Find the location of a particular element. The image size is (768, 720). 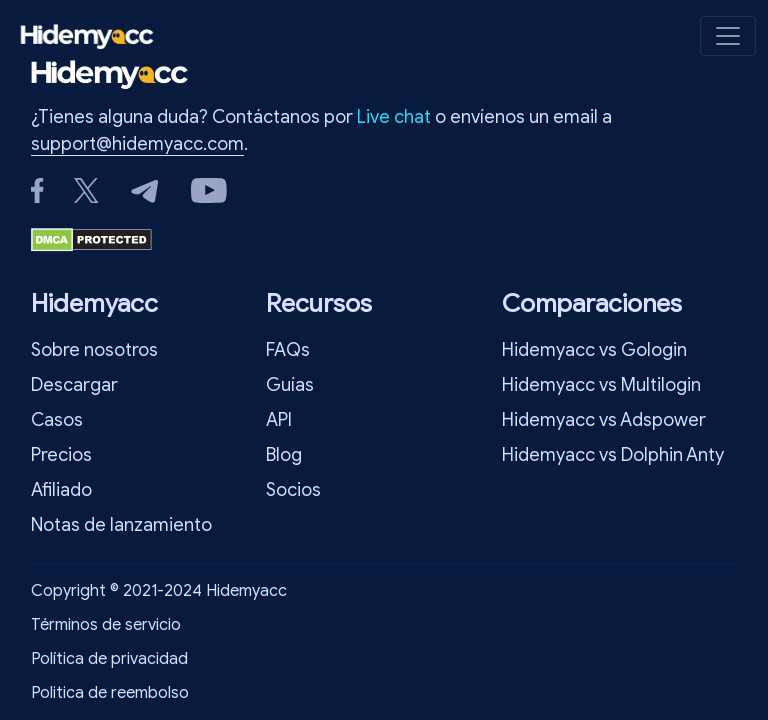

Hidemyacc vs Adspower is located at coordinates (604, 420).